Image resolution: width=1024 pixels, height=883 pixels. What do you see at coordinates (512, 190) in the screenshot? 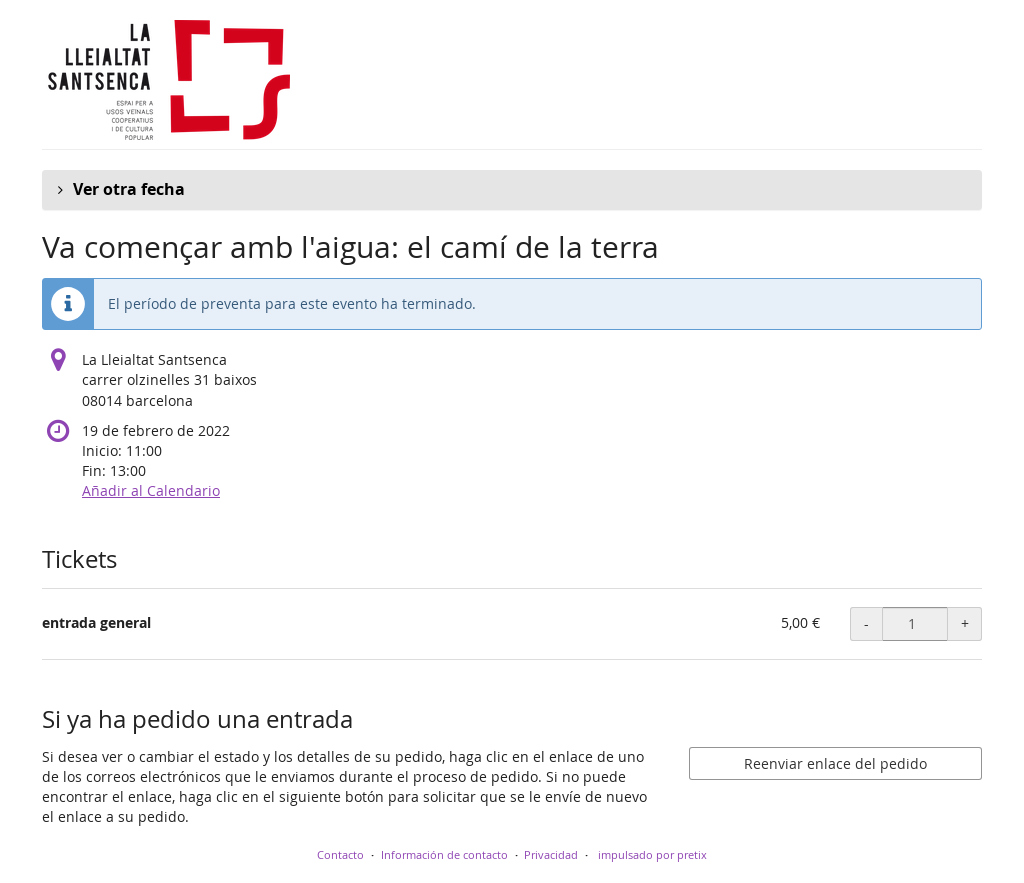
I see `[button]` at bounding box center [512, 190].